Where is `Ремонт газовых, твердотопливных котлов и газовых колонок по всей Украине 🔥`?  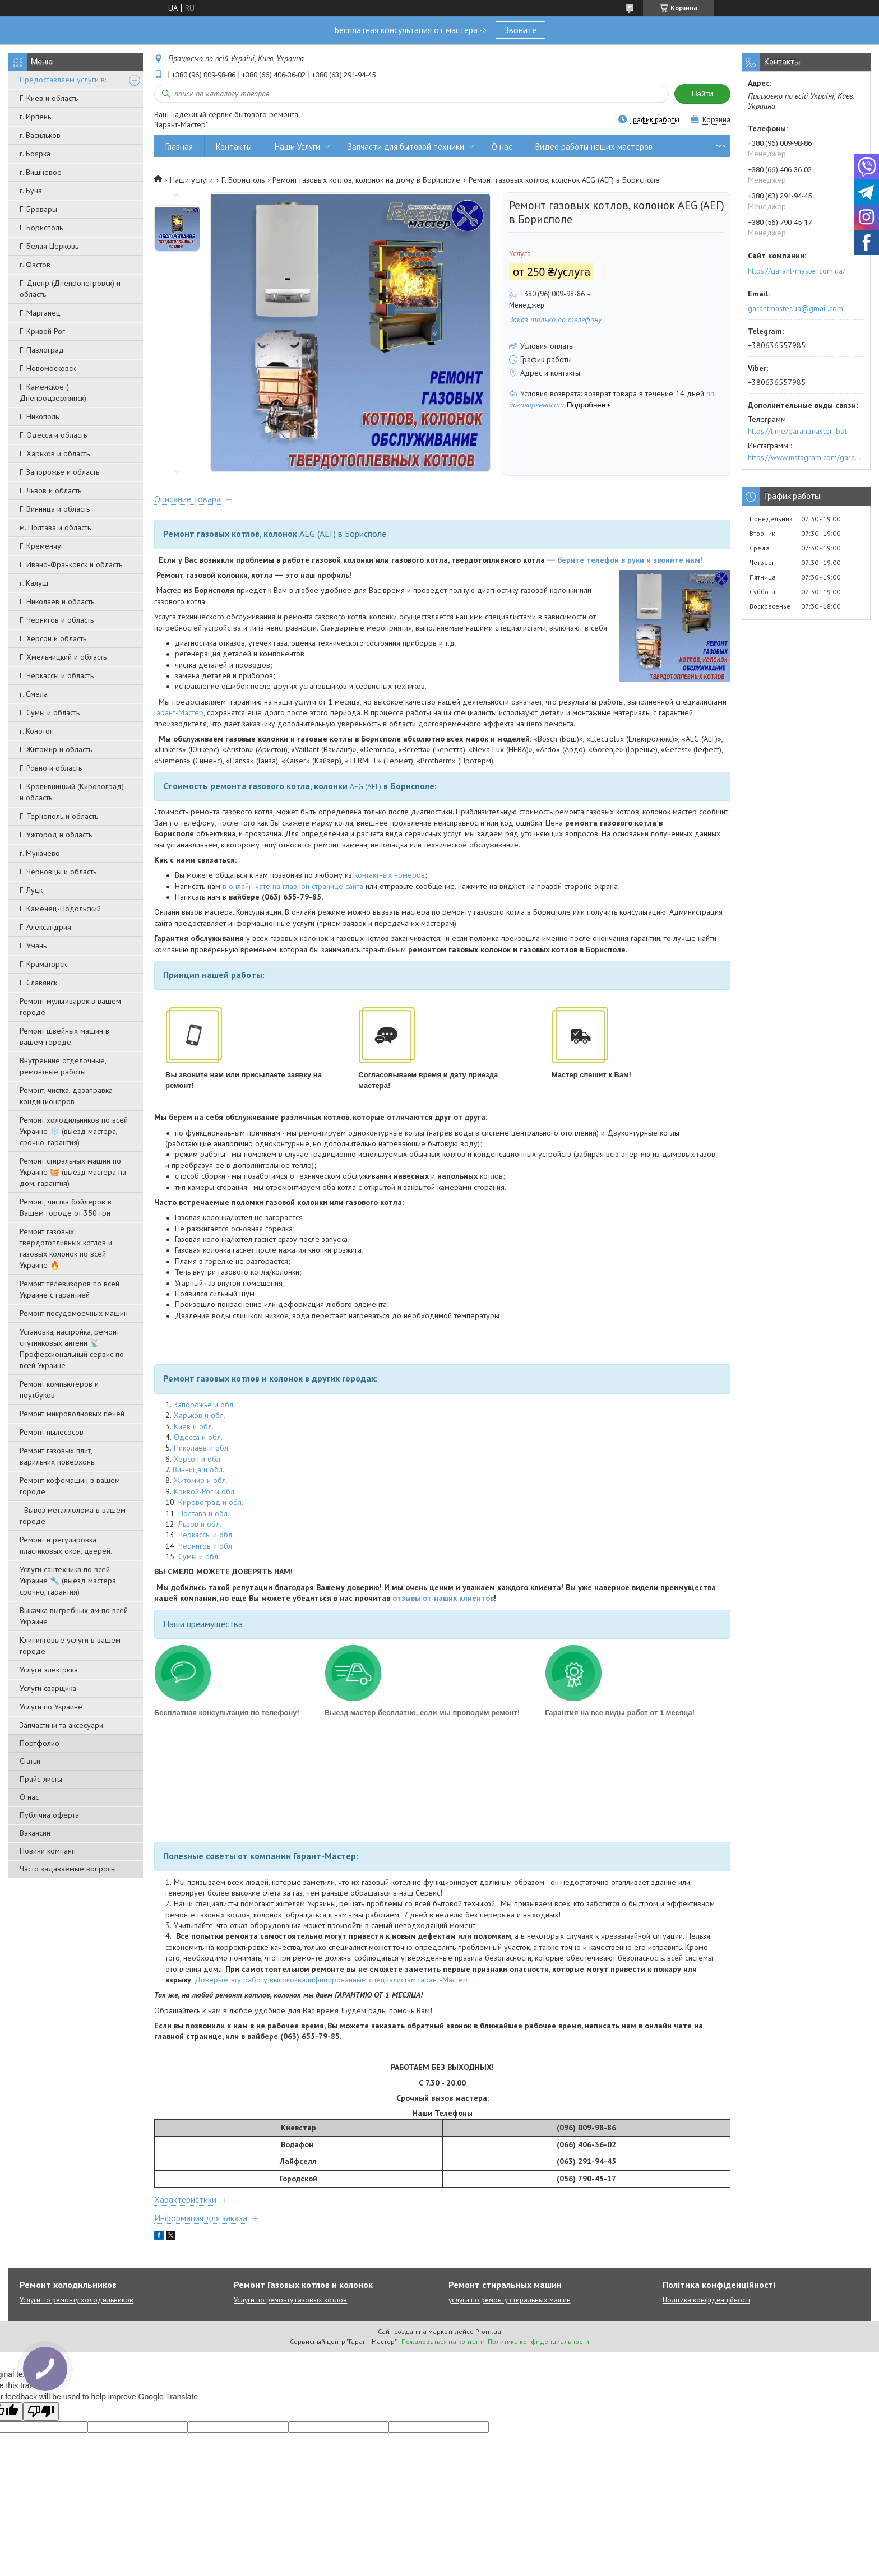
Ремонт газовых, твердотопливных котлов и газовых колонок по всей Украине 🔥 is located at coordinates (66, 1248).